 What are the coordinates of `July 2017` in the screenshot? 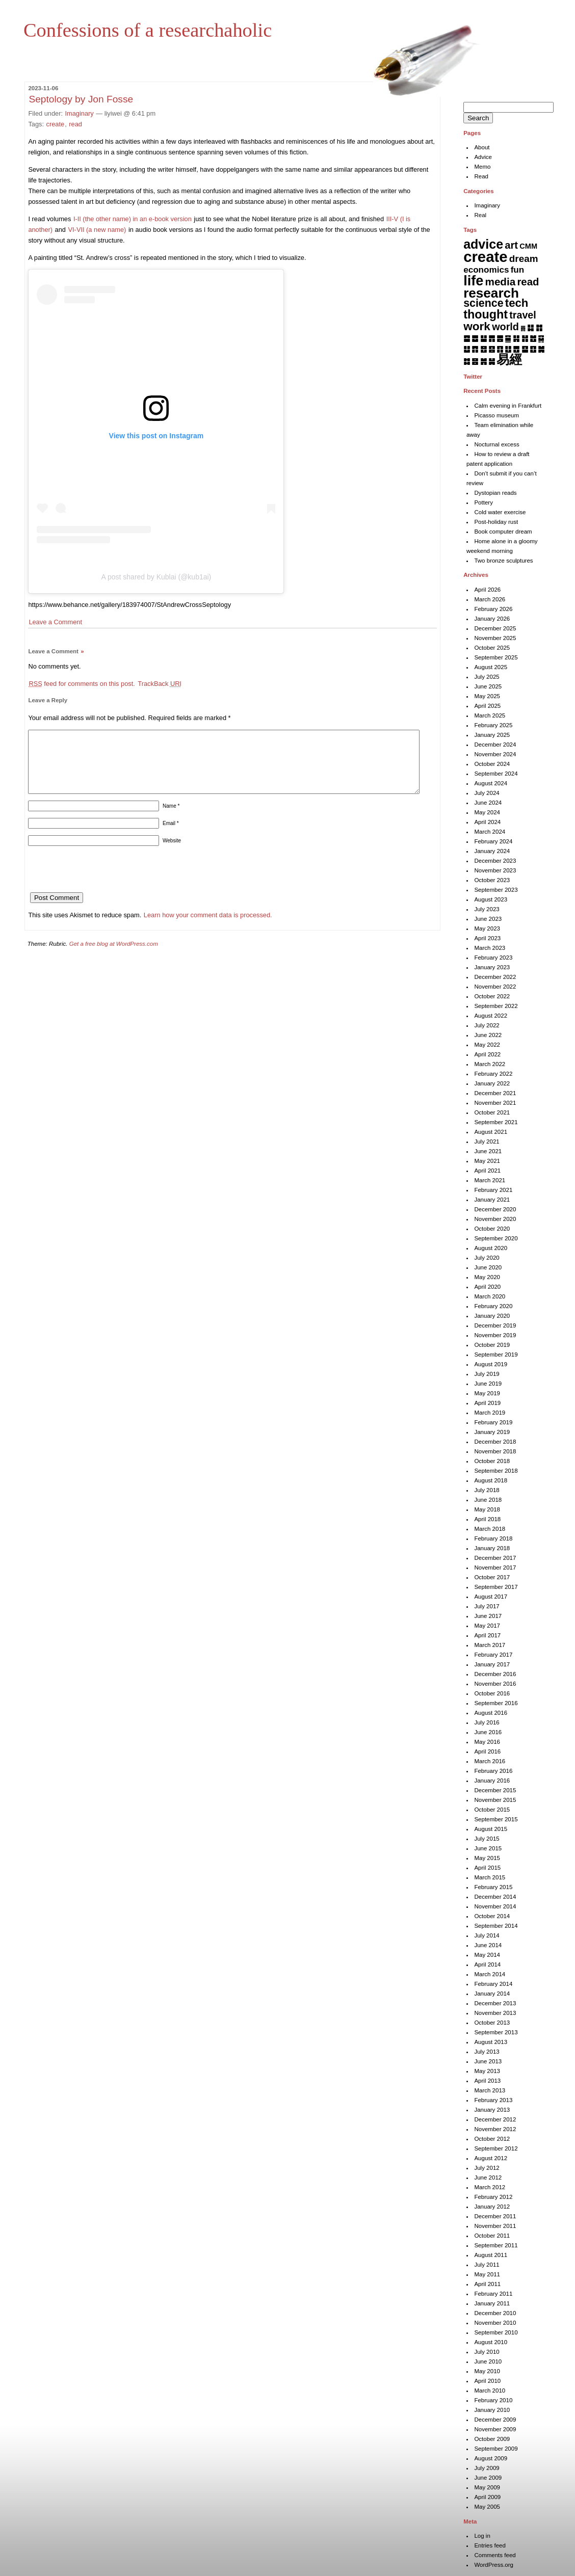 It's located at (486, 1606).